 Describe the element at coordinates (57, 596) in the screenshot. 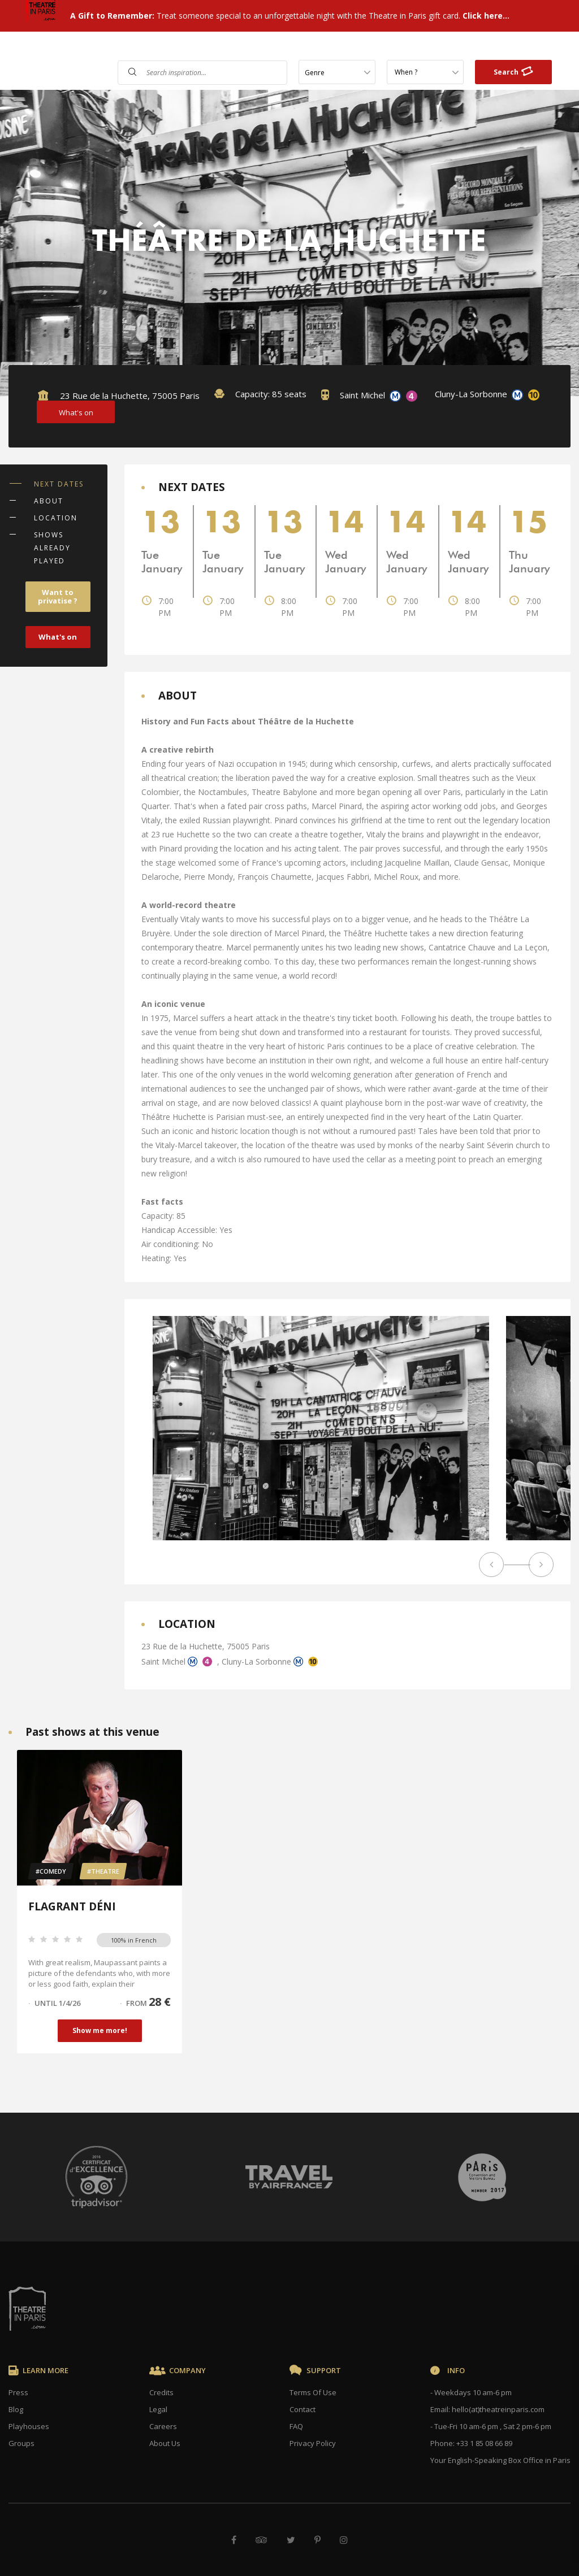

I see `Want to privatise ?` at that location.